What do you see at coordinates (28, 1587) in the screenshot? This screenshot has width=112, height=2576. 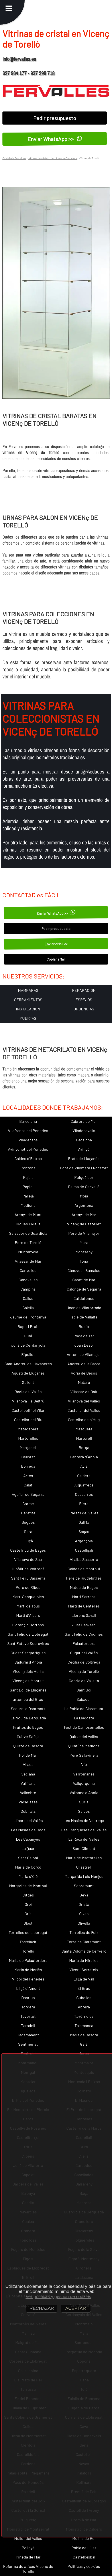 I see `Pere de Ribes` at bounding box center [28, 1587].